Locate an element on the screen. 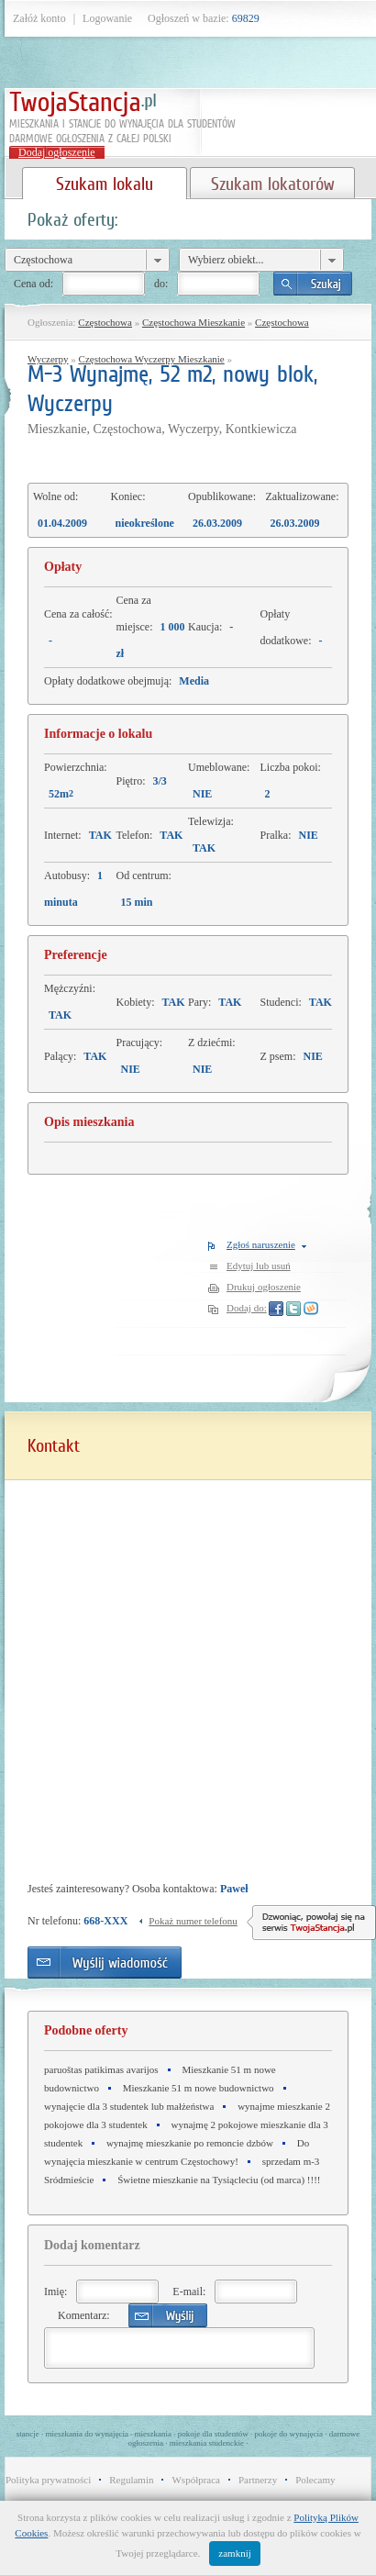 The image size is (376, 2576). Załóż konto is located at coordinates (39, 18).